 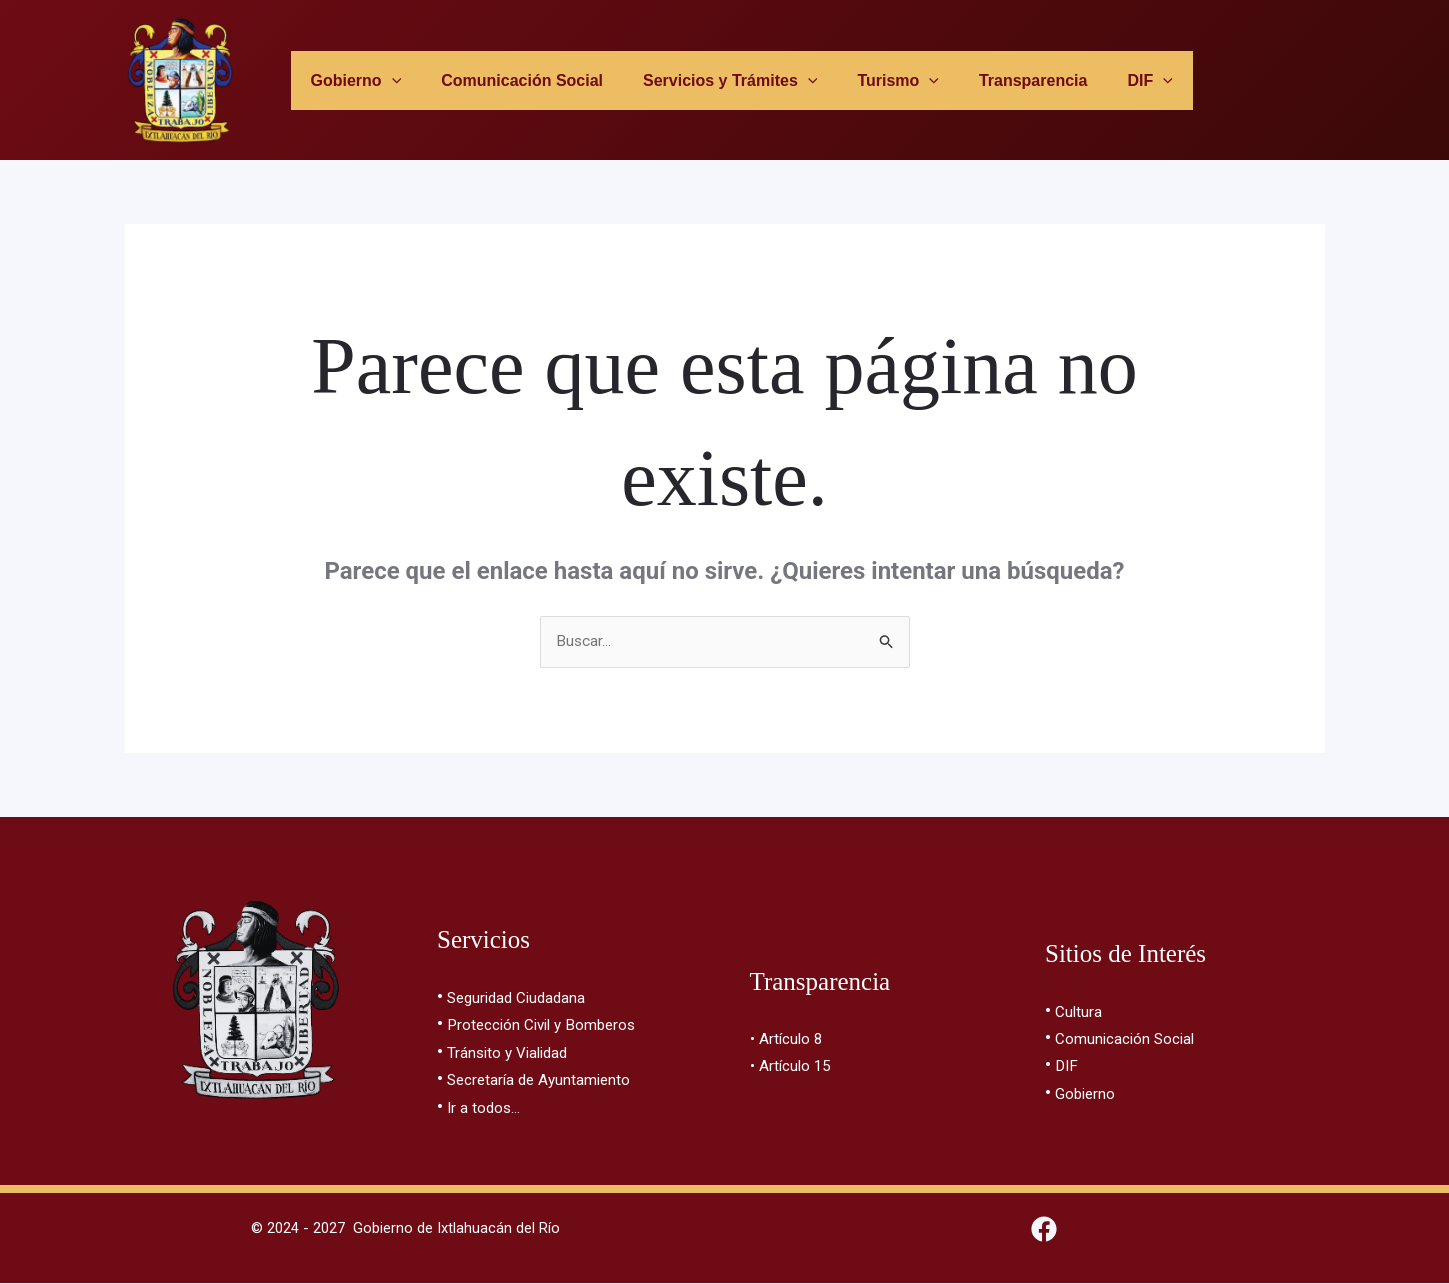 I want to click on Transparencia, so click(x=1004, y=80).